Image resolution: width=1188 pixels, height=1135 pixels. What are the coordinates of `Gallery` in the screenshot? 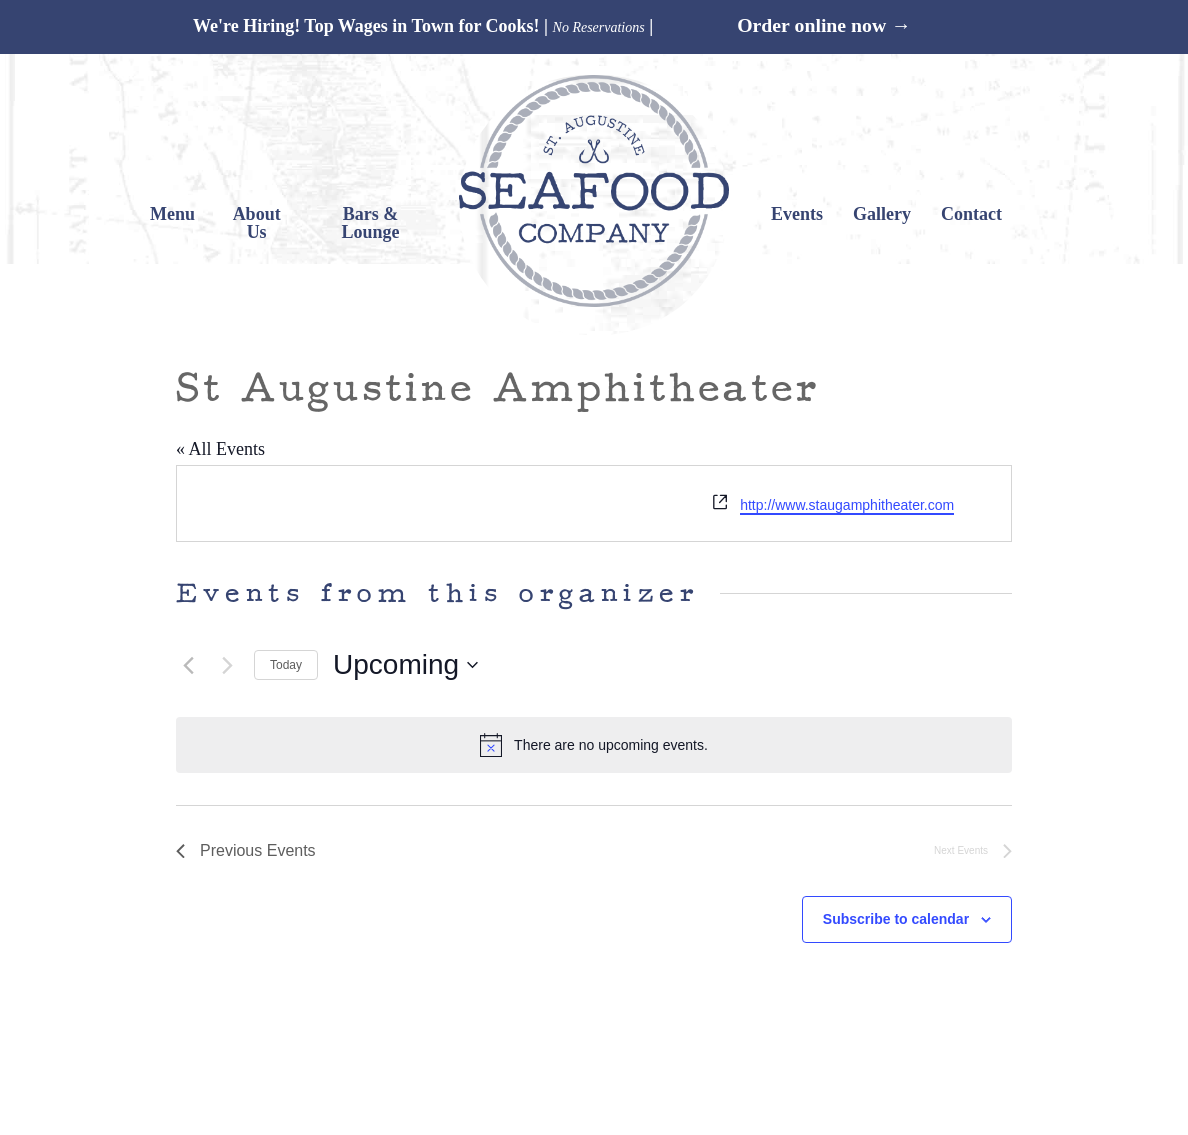 It's located at (882, 214).